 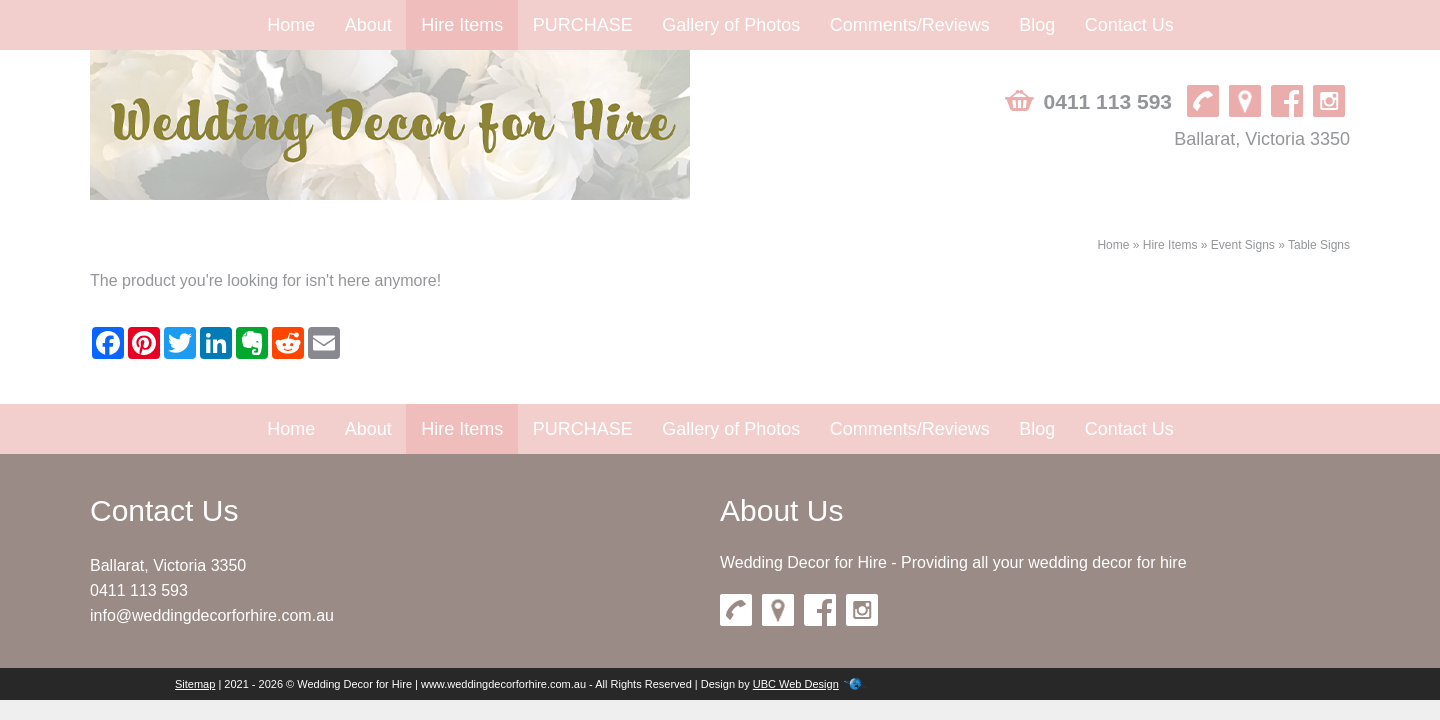 I want to click on Gallery of Photos, so click(x=731, y=25).